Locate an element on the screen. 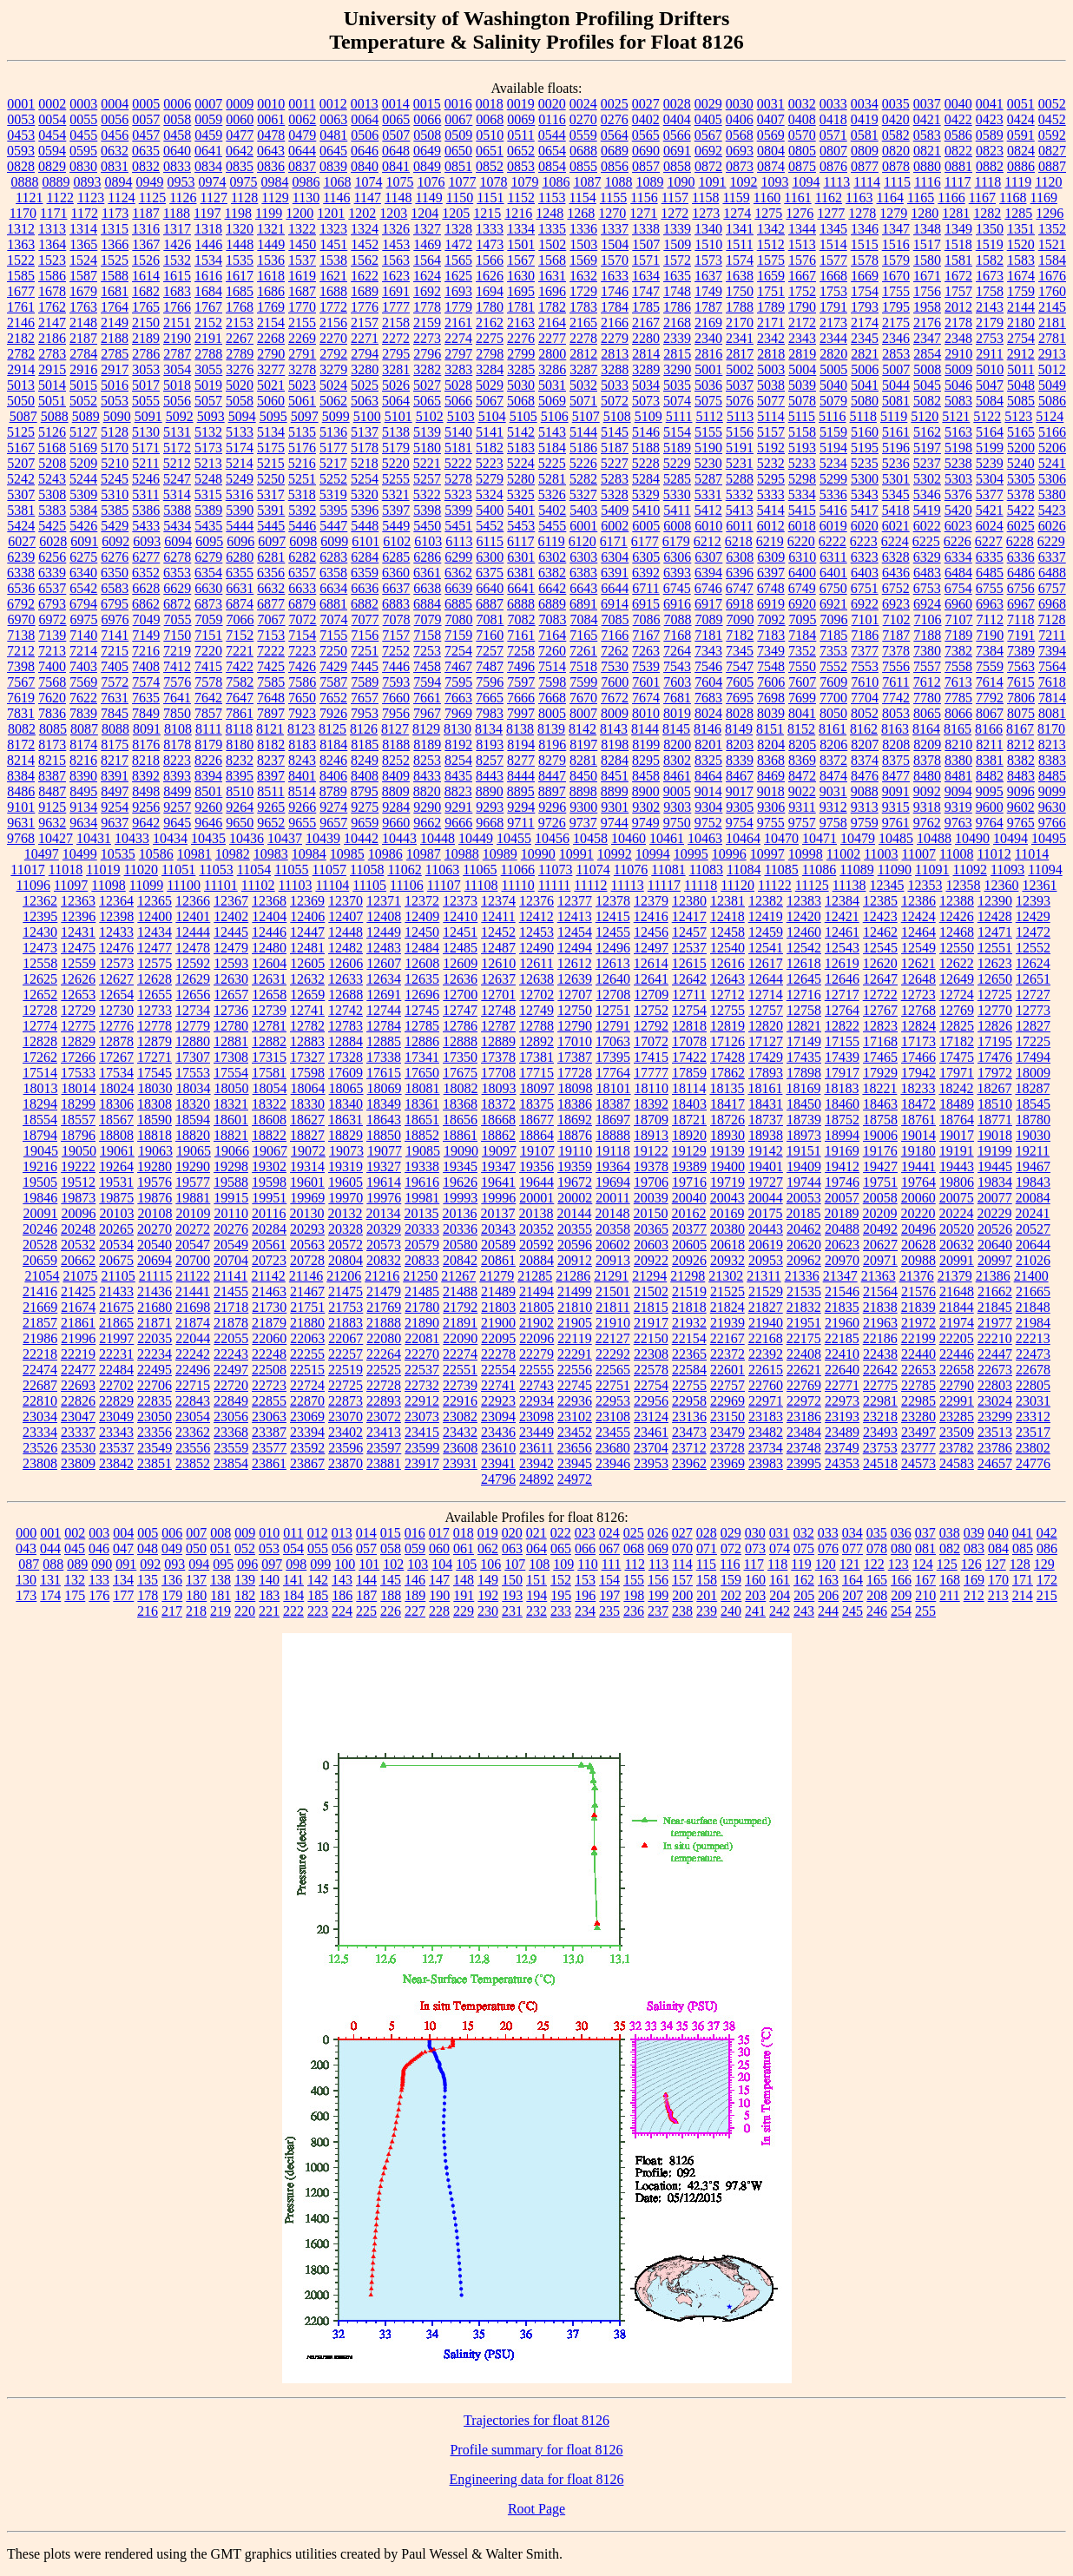 The width and height of the screenshot is (1073, 2576). 2853 is located at coordinates (896, 353).